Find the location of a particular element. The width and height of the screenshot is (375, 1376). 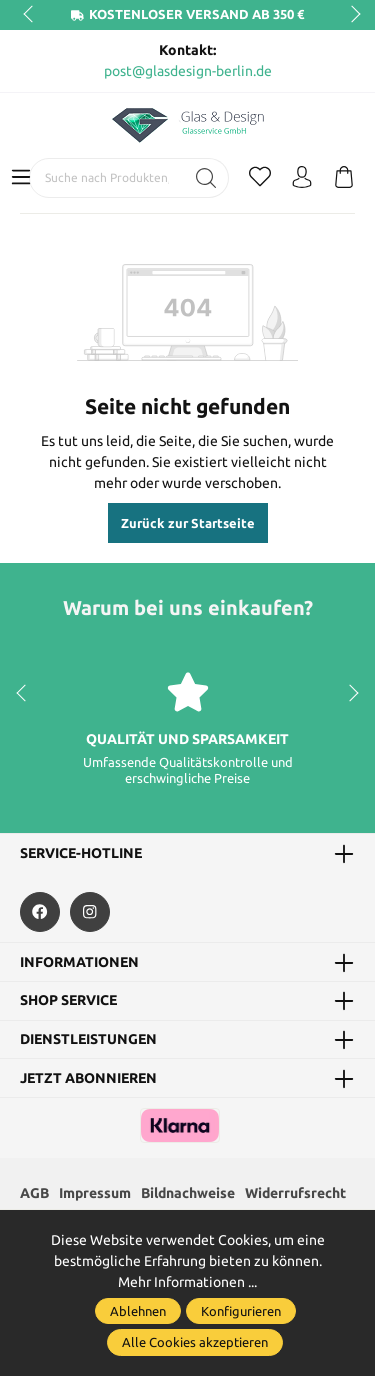

[https://www.instagram.com/glas_und_design_berlin/] is located at coordinates (90, 912).